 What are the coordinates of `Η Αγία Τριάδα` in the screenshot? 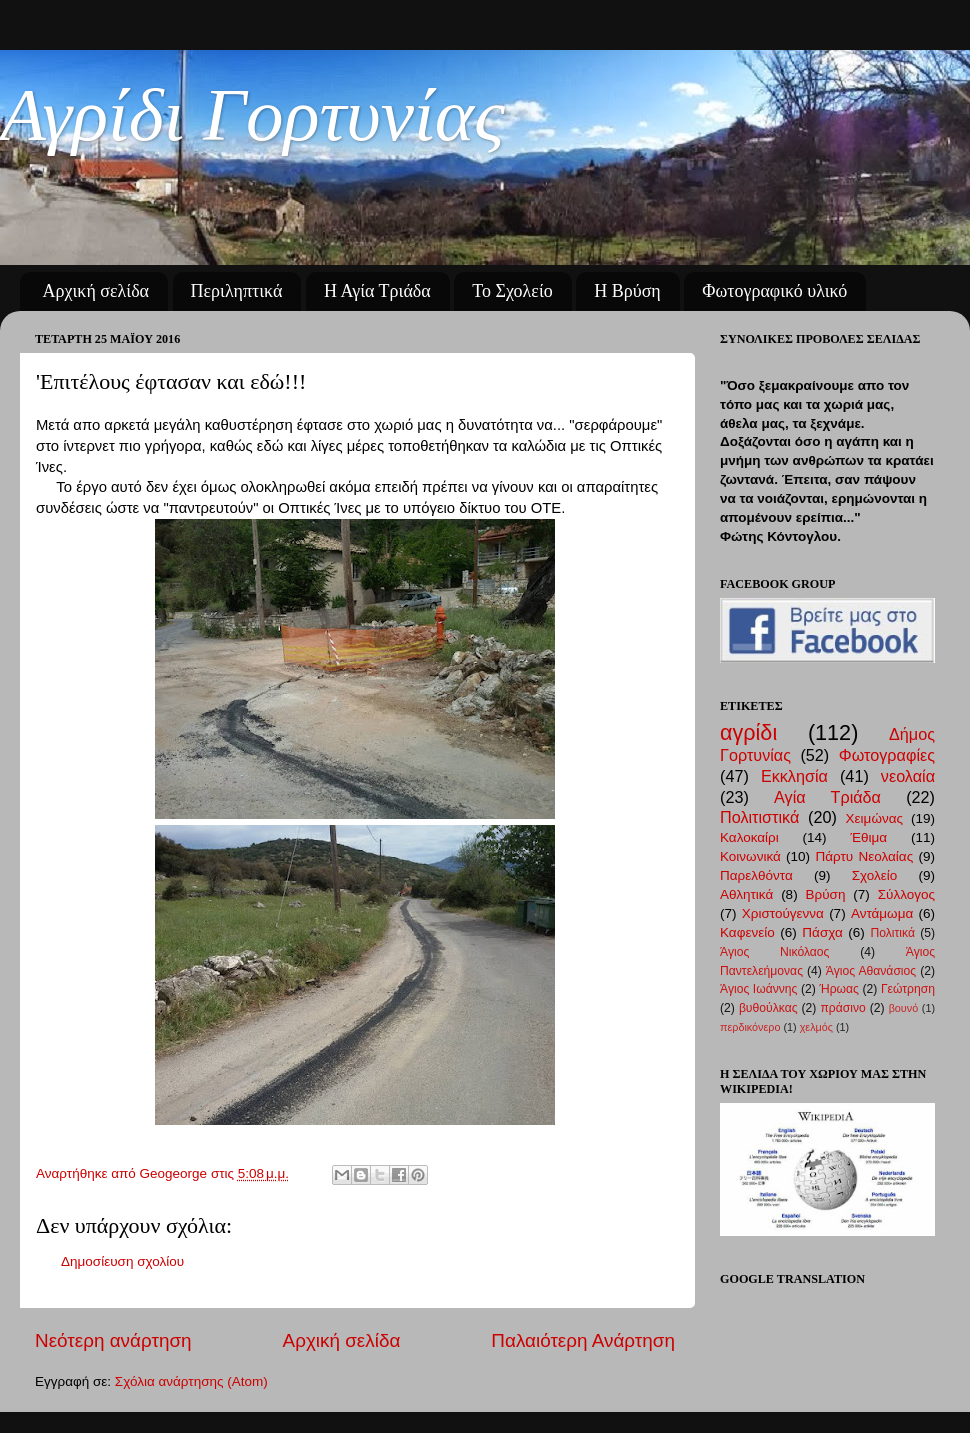 It's located at (377, 291).